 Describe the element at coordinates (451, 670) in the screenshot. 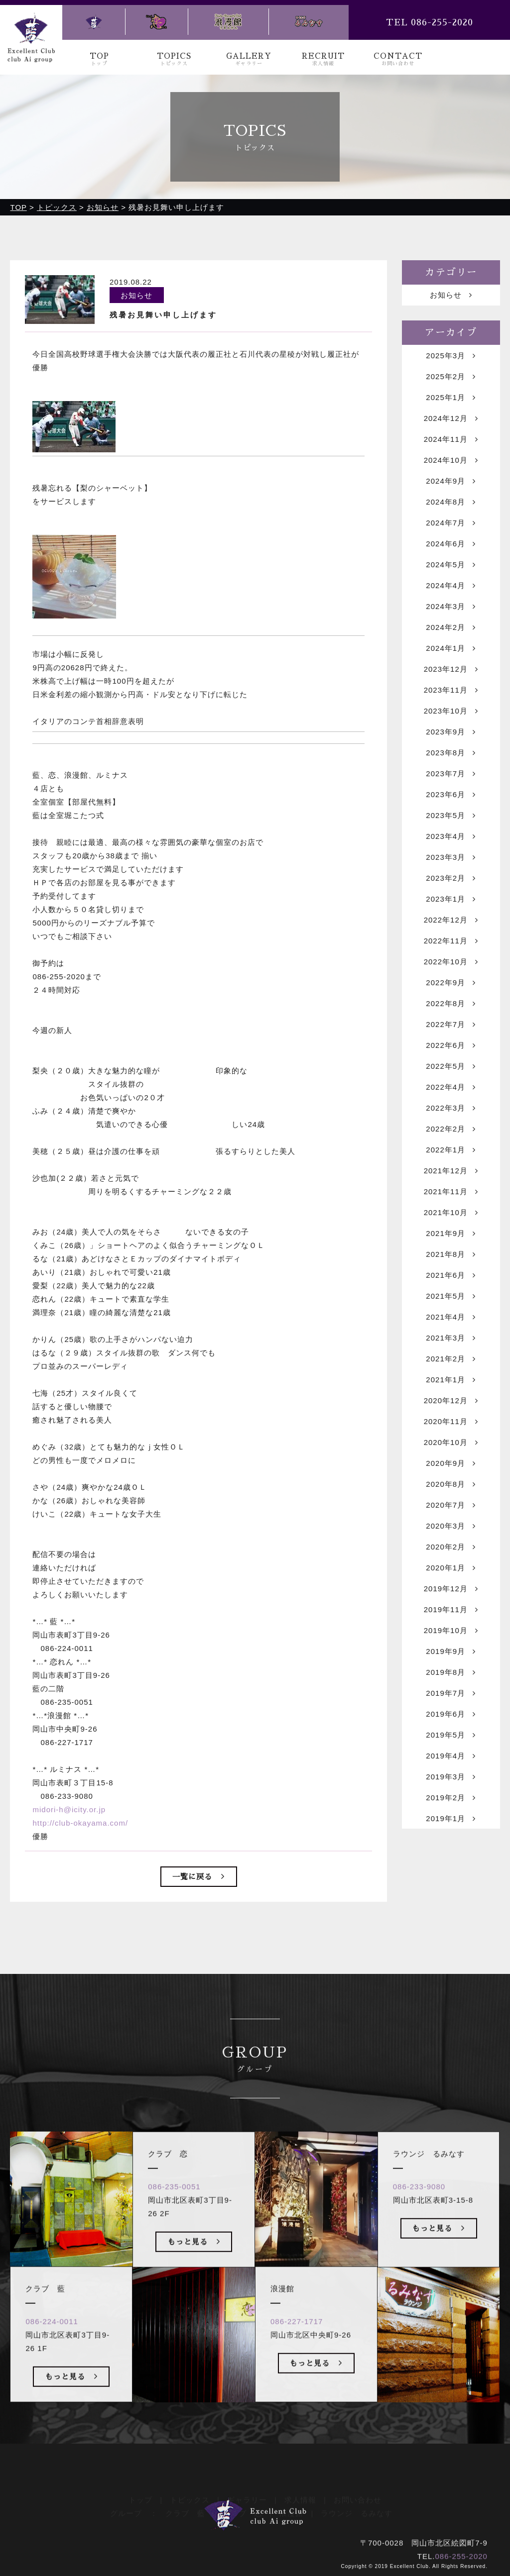

I see `2023年12月` at that location.